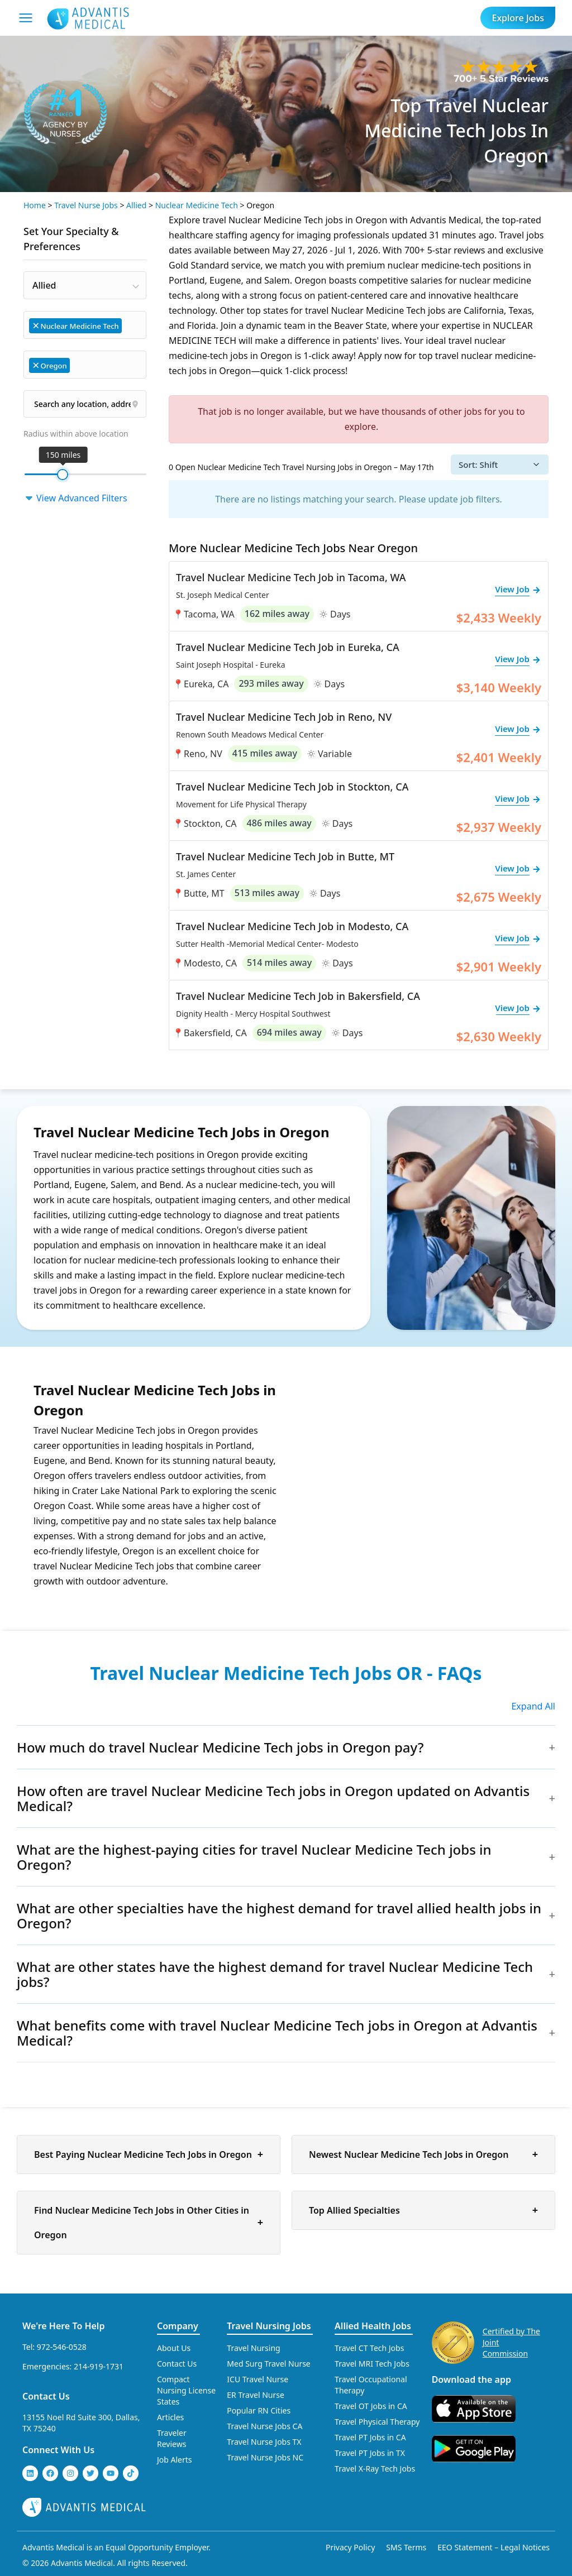  Describe the element at coordinates (265, 2457) in the screenshot. I see `Travel Nurse Jobs NC` at that location.